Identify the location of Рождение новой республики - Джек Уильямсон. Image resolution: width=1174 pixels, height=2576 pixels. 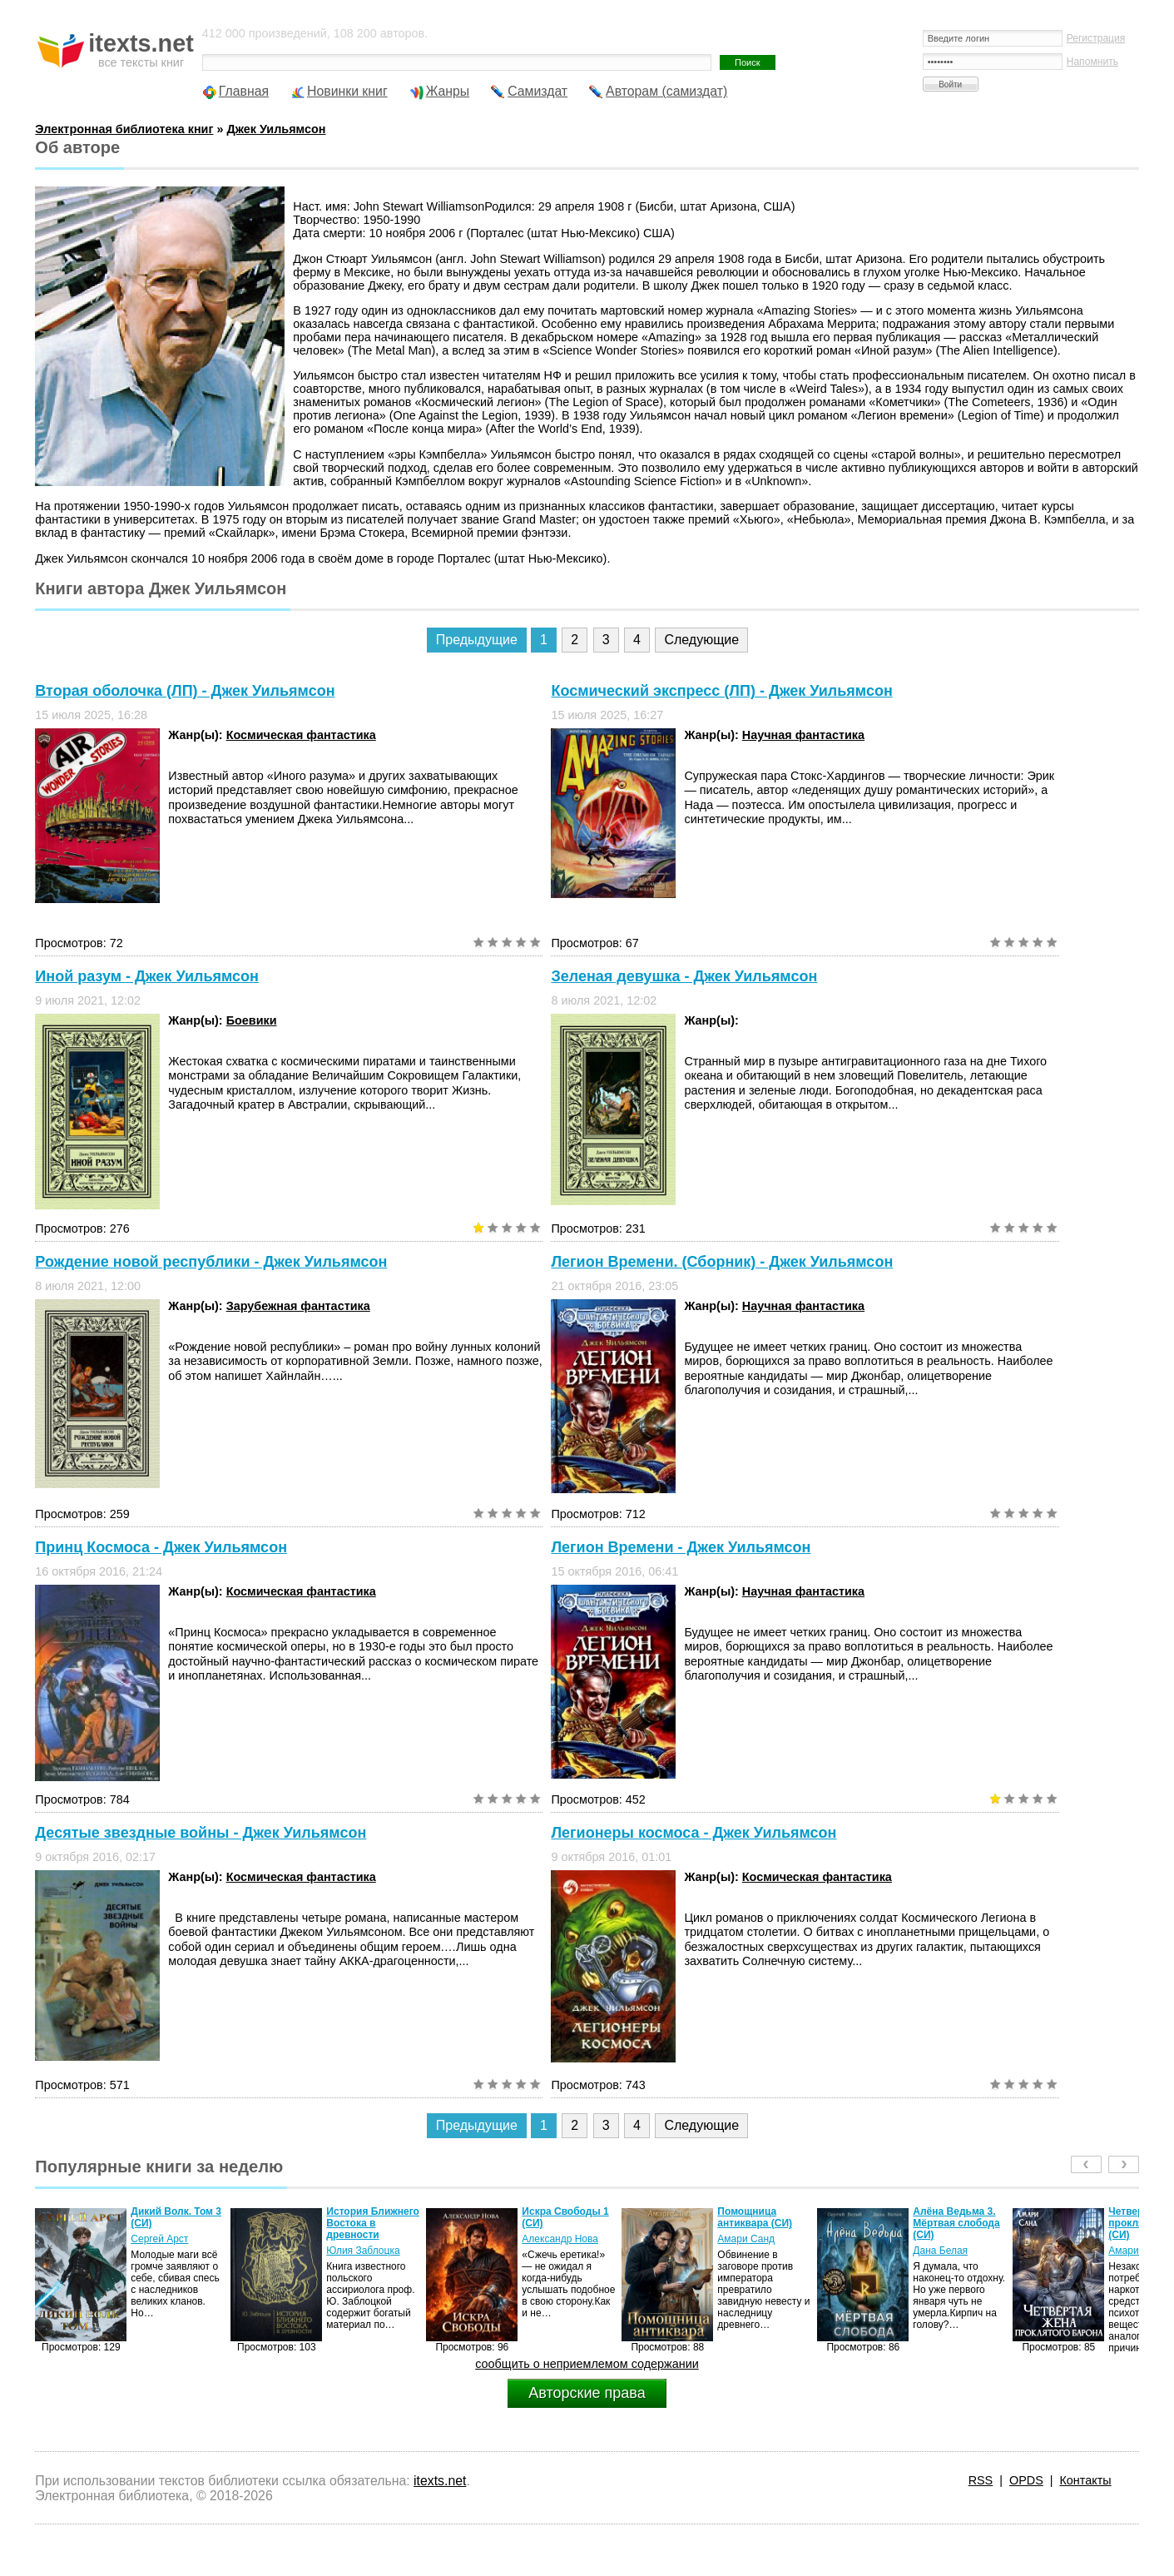
(211, 1261).